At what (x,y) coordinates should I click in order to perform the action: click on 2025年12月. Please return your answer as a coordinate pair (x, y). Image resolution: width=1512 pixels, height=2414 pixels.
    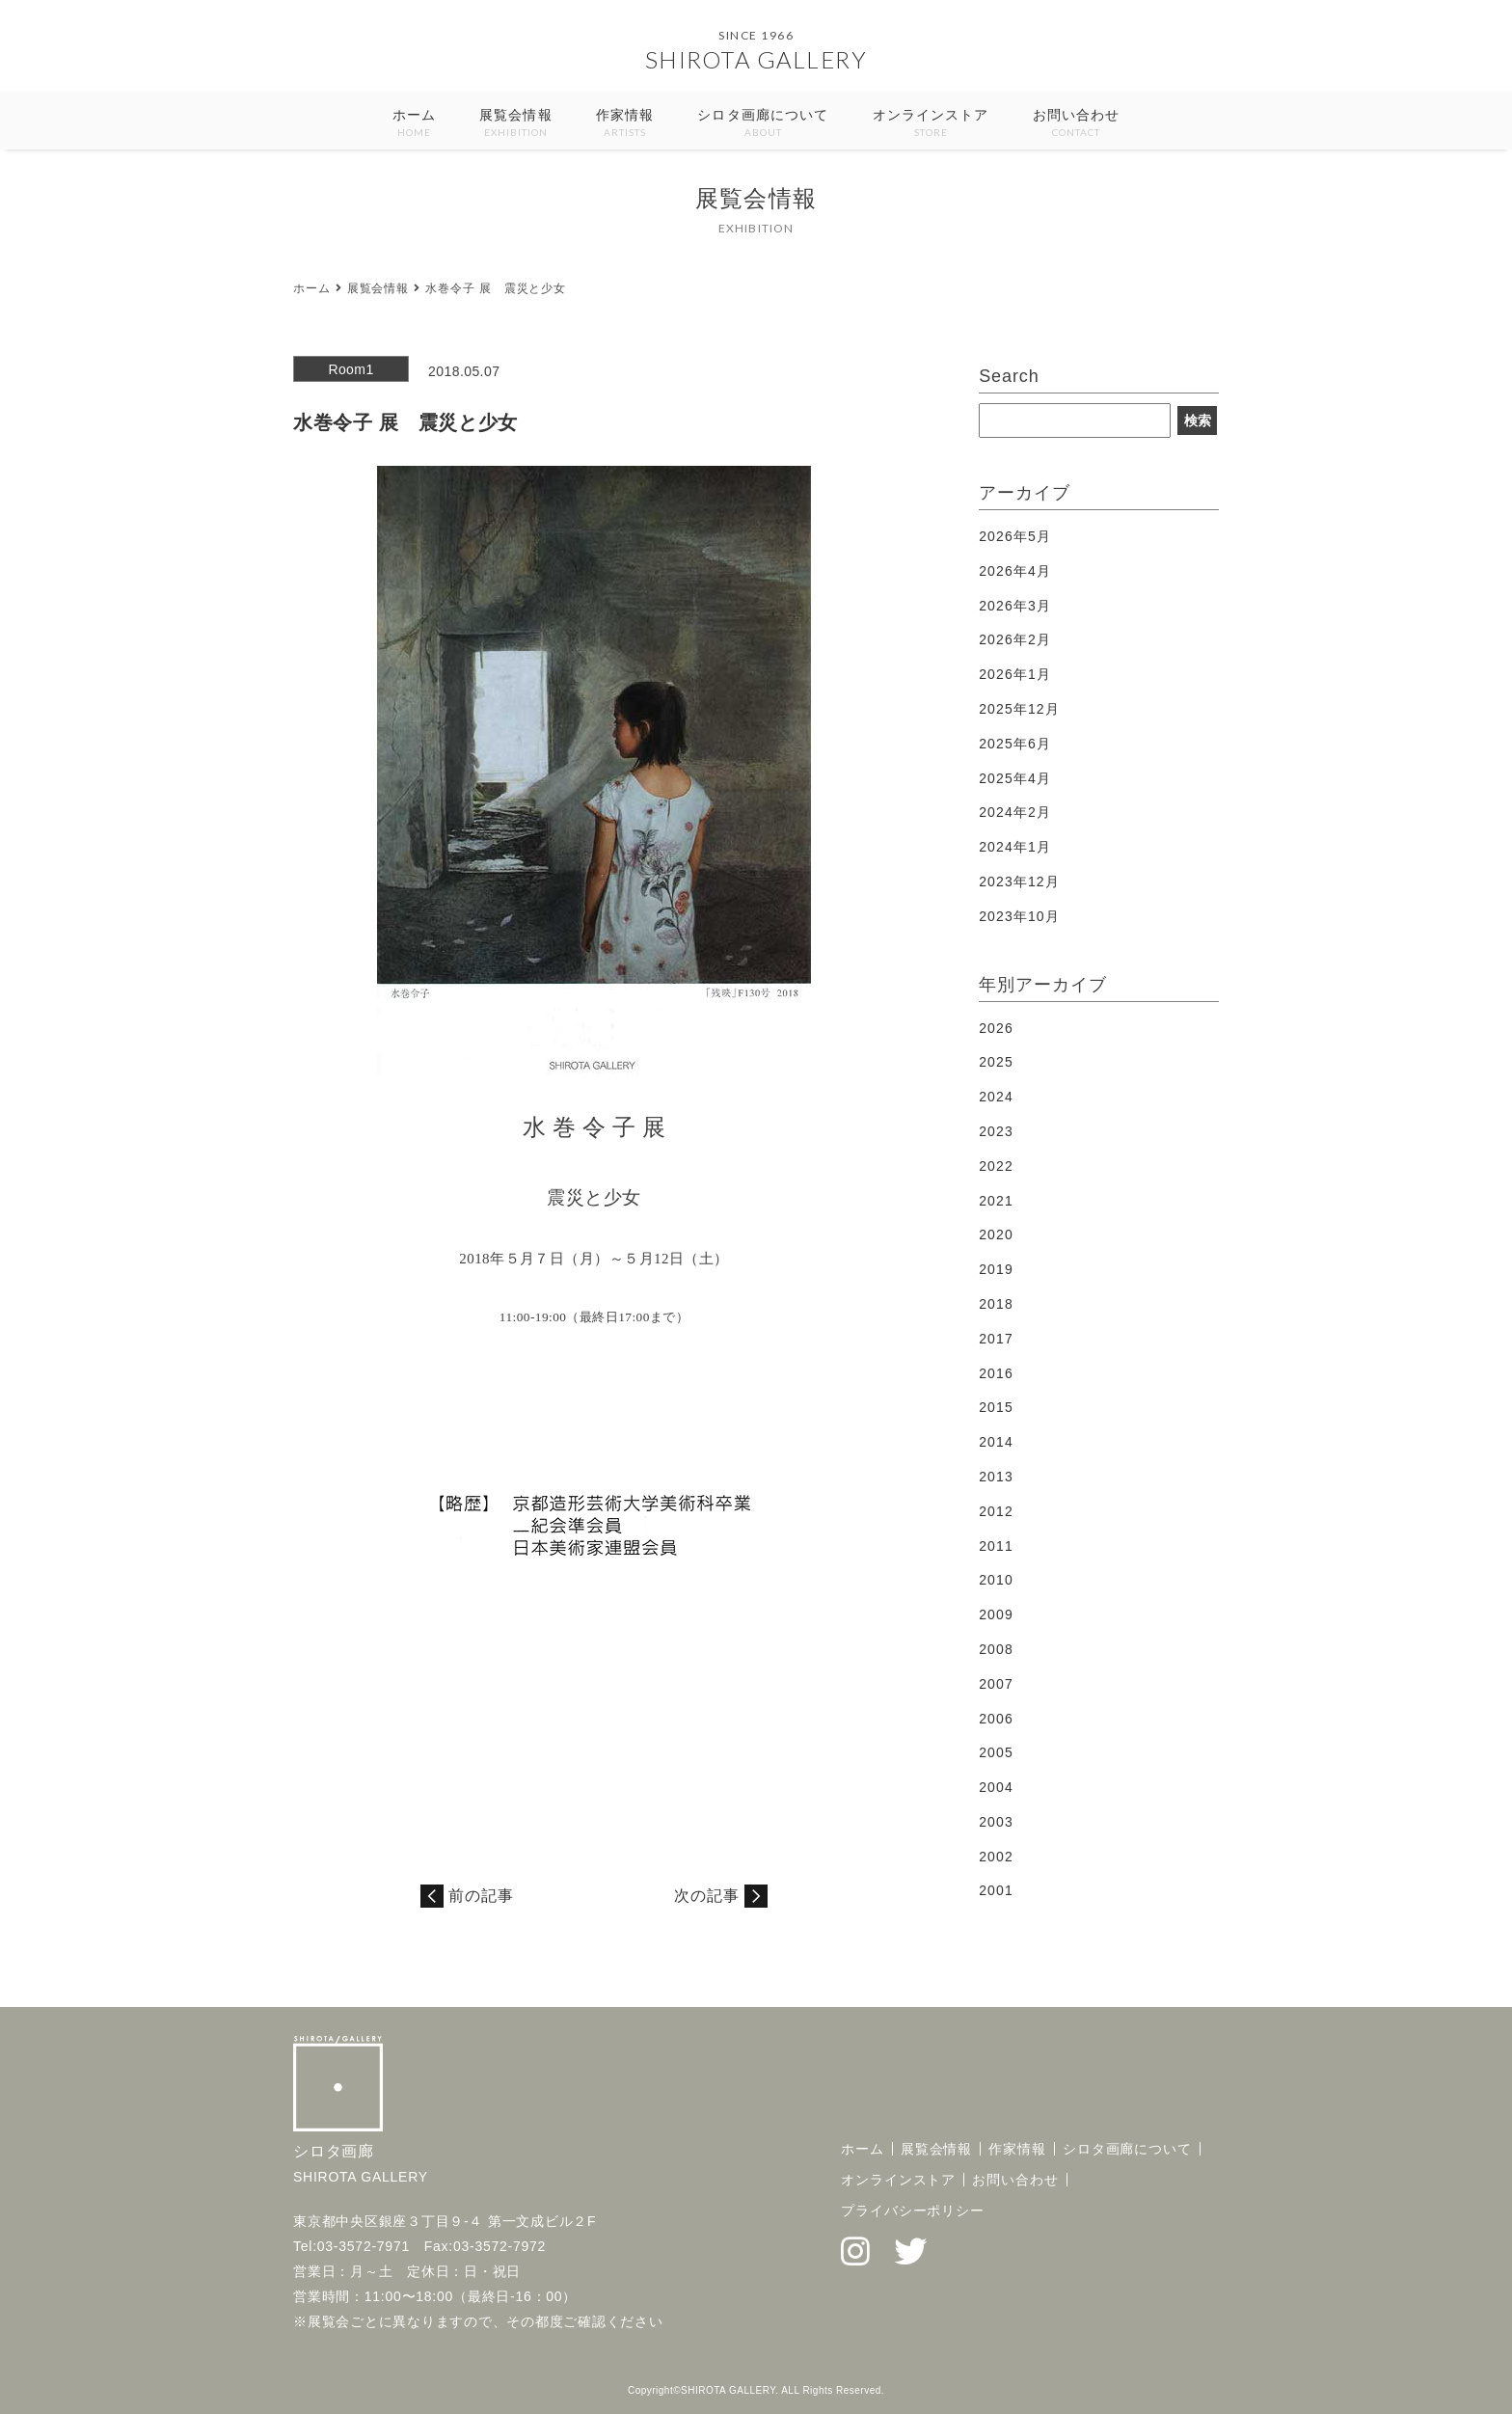
    Looking at the image, I should click on (1019, 709).